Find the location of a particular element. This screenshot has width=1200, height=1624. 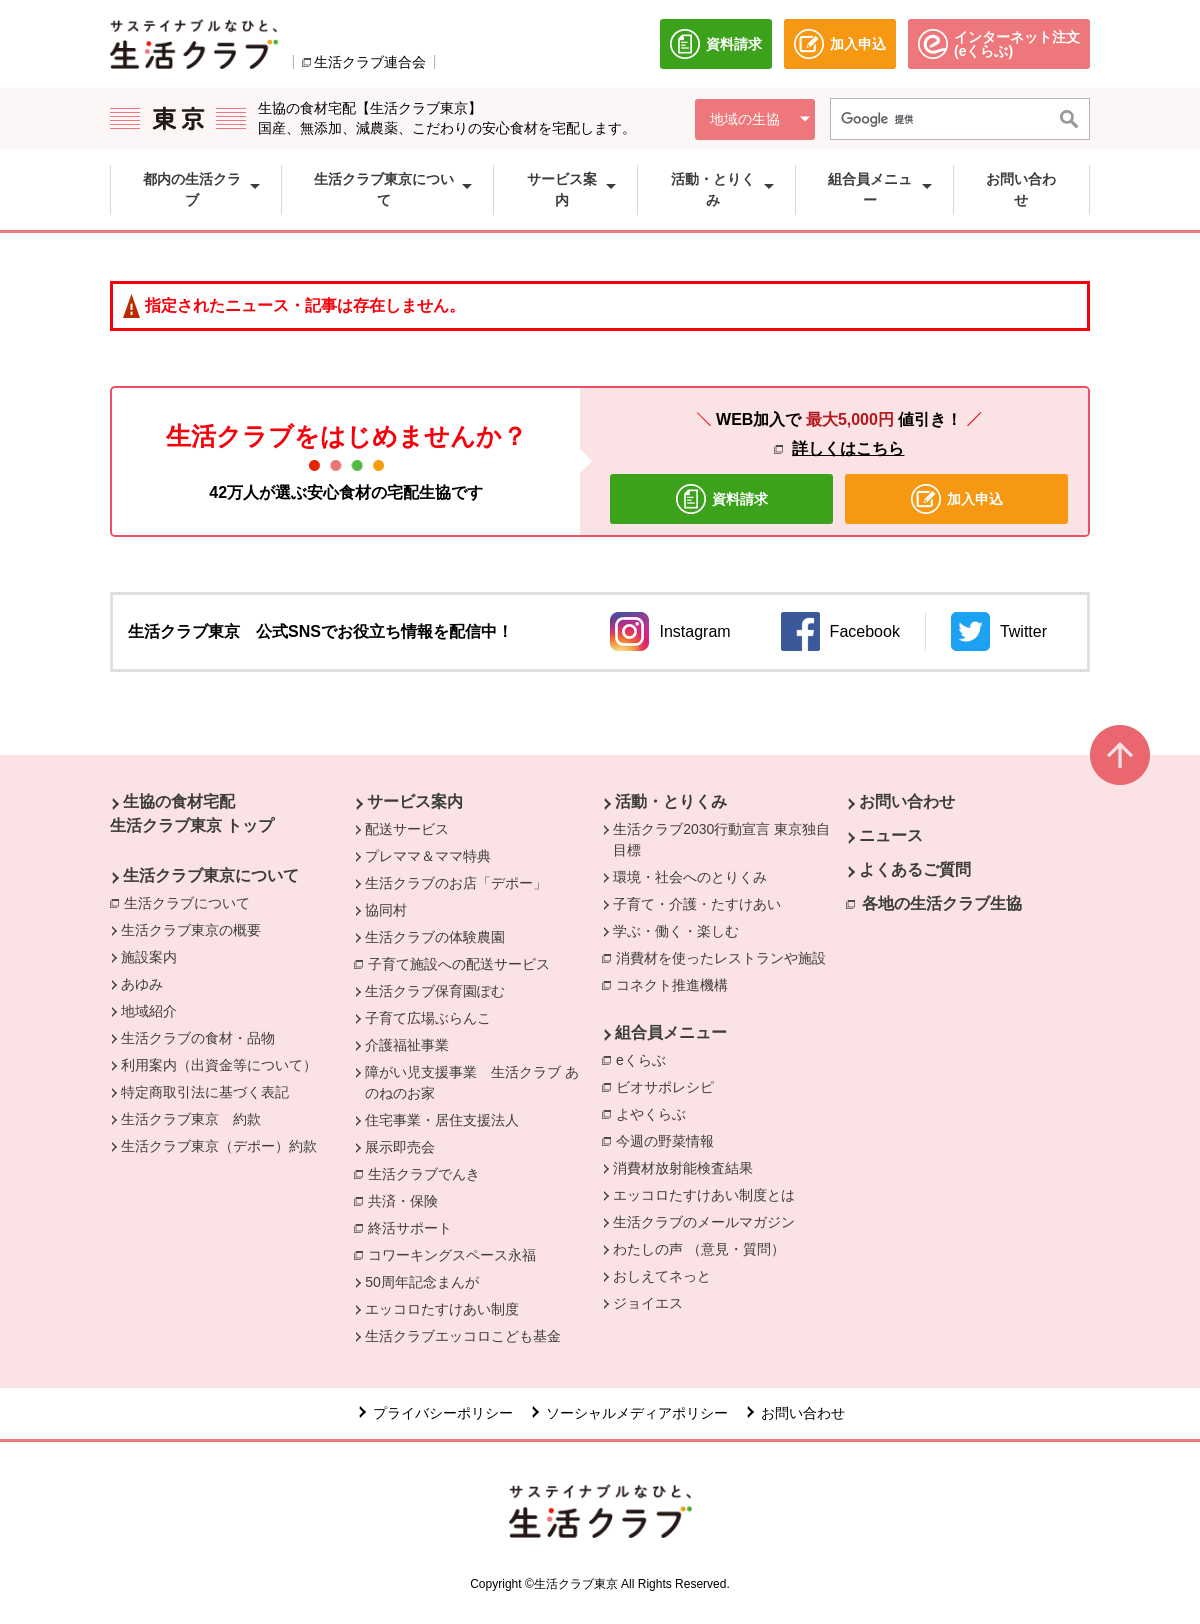

あゆみ is located at coordinates (142, 984).